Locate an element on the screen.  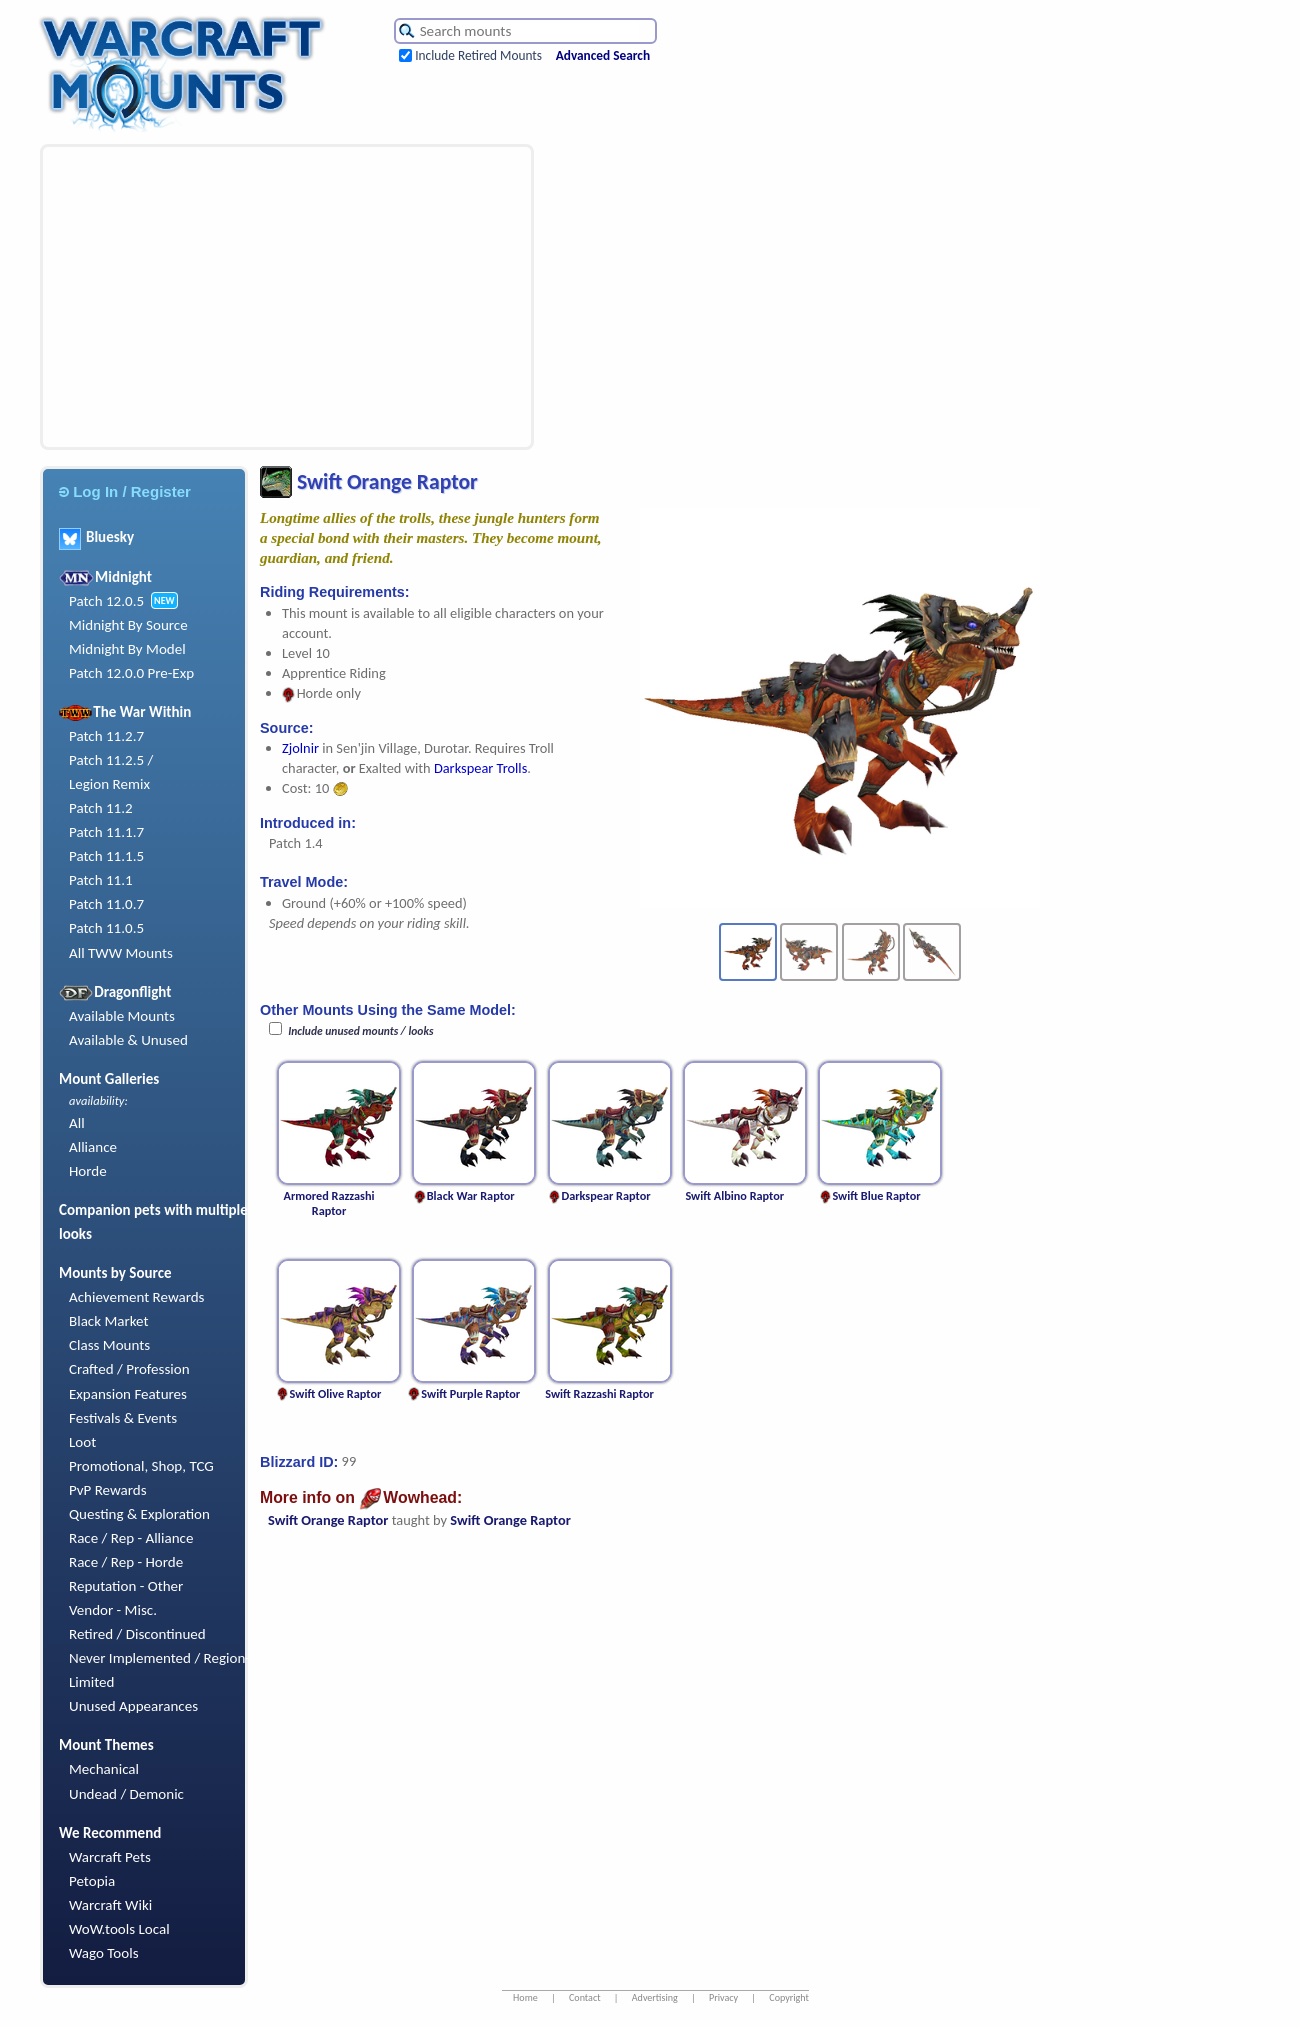
Undead / Demonic is located at coordinates (126, 1794).